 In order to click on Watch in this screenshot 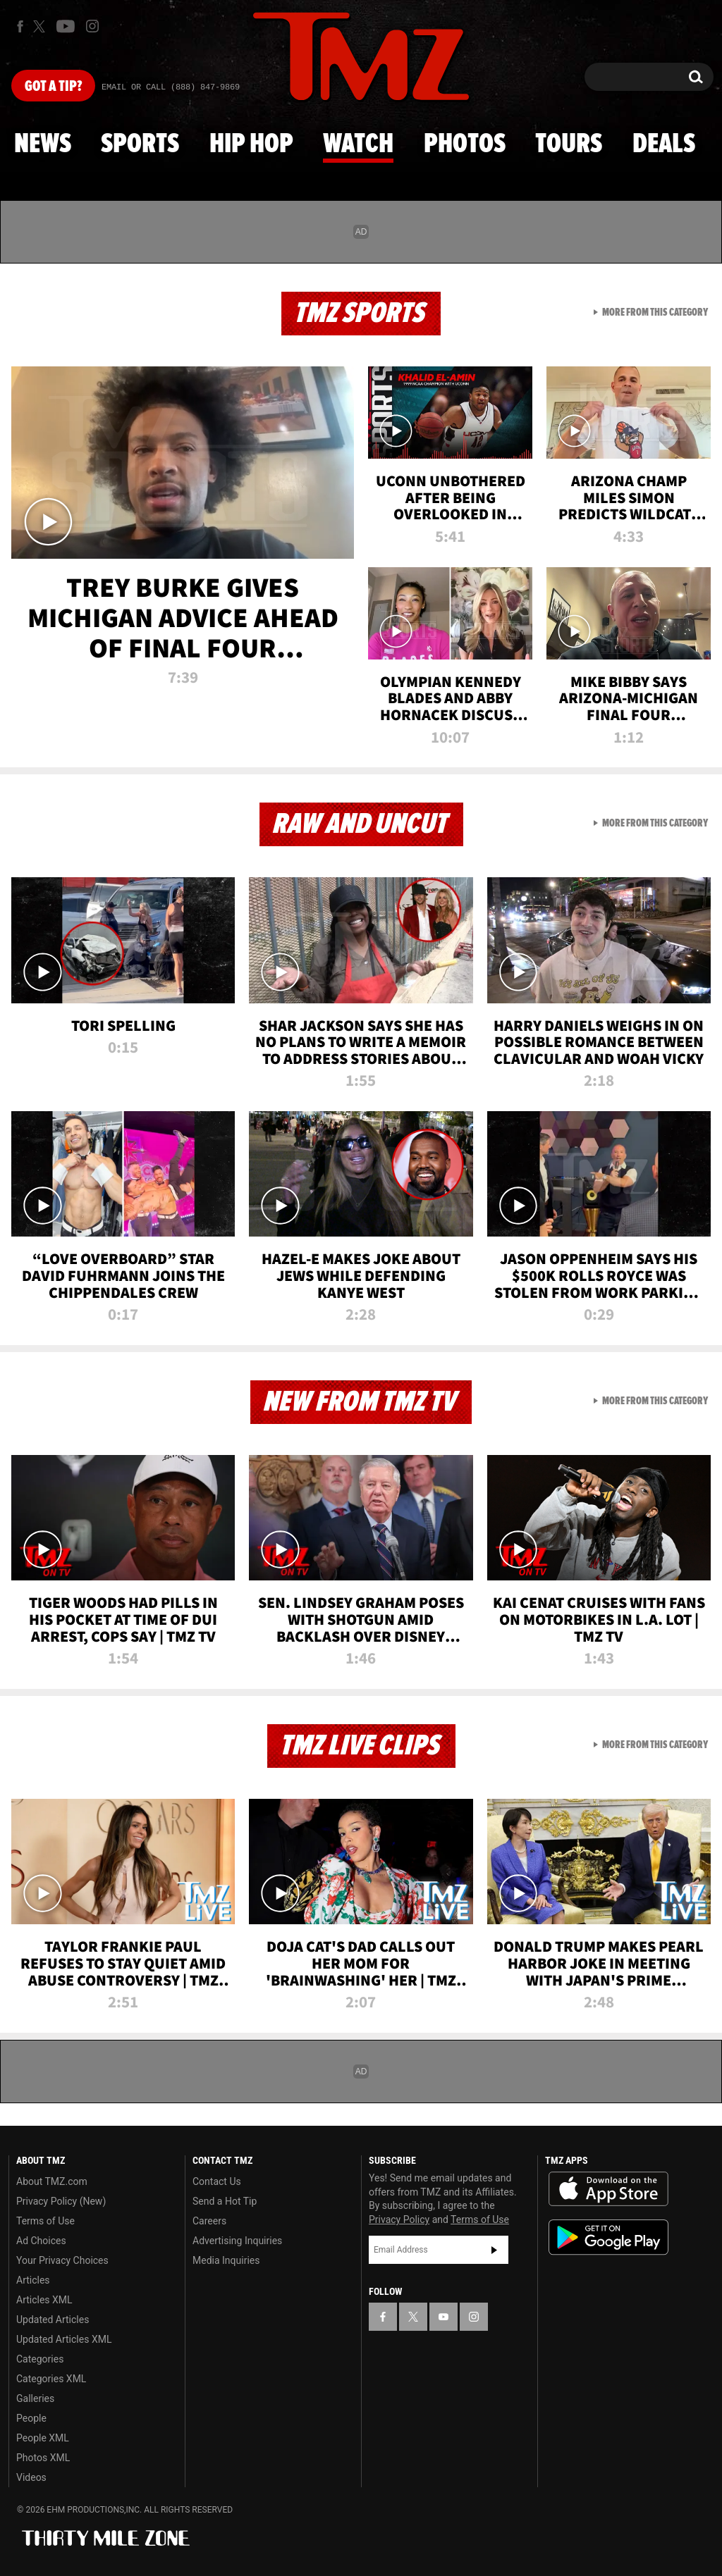, I will do `click(358, 144)`.